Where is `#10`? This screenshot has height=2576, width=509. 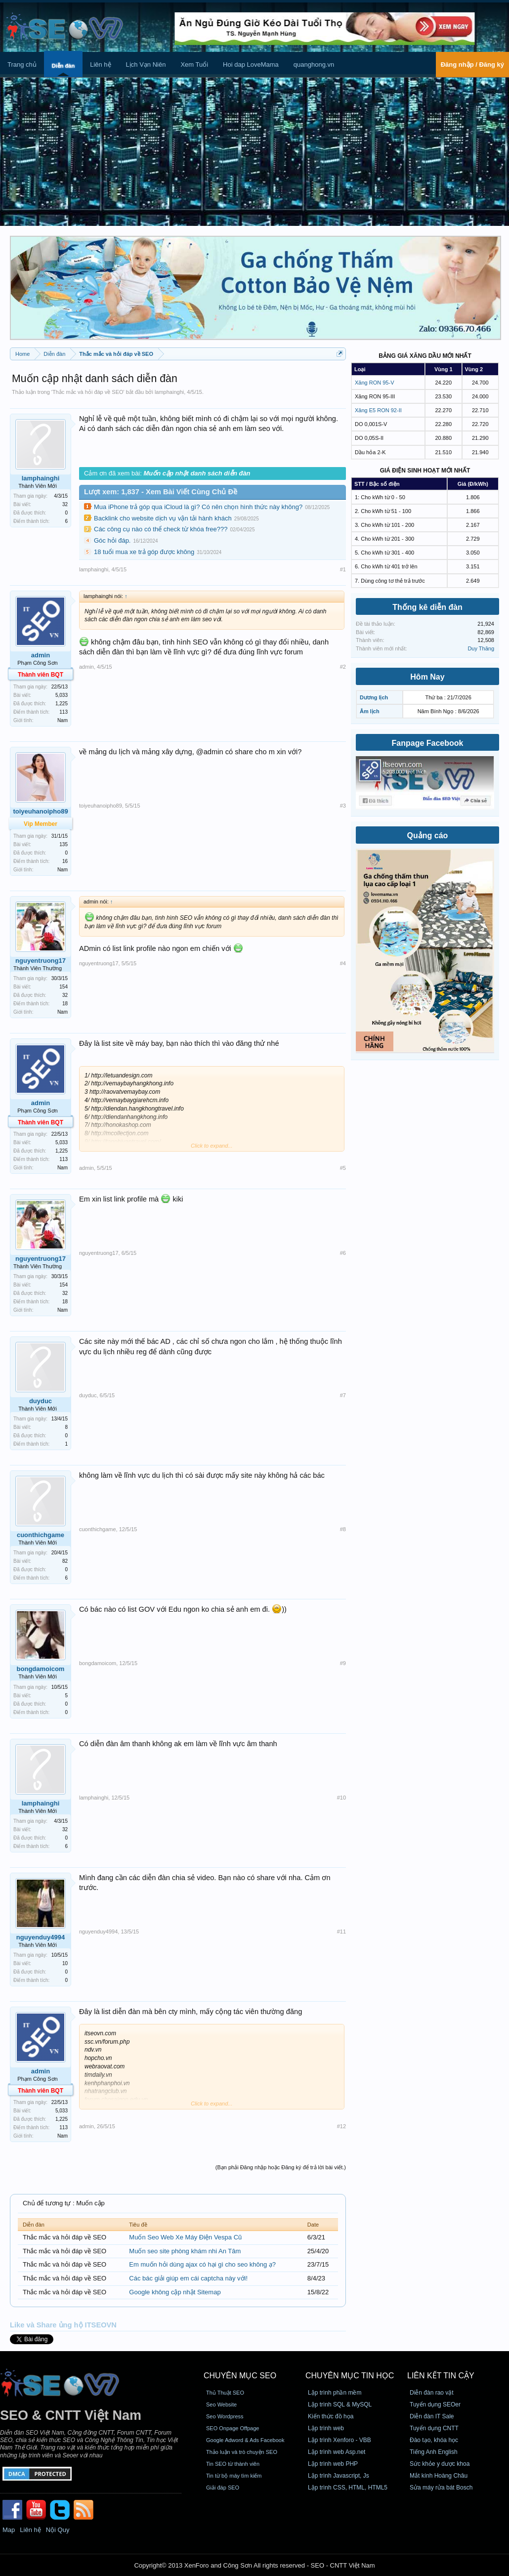 #10 is located at coordinates (341, 1798).